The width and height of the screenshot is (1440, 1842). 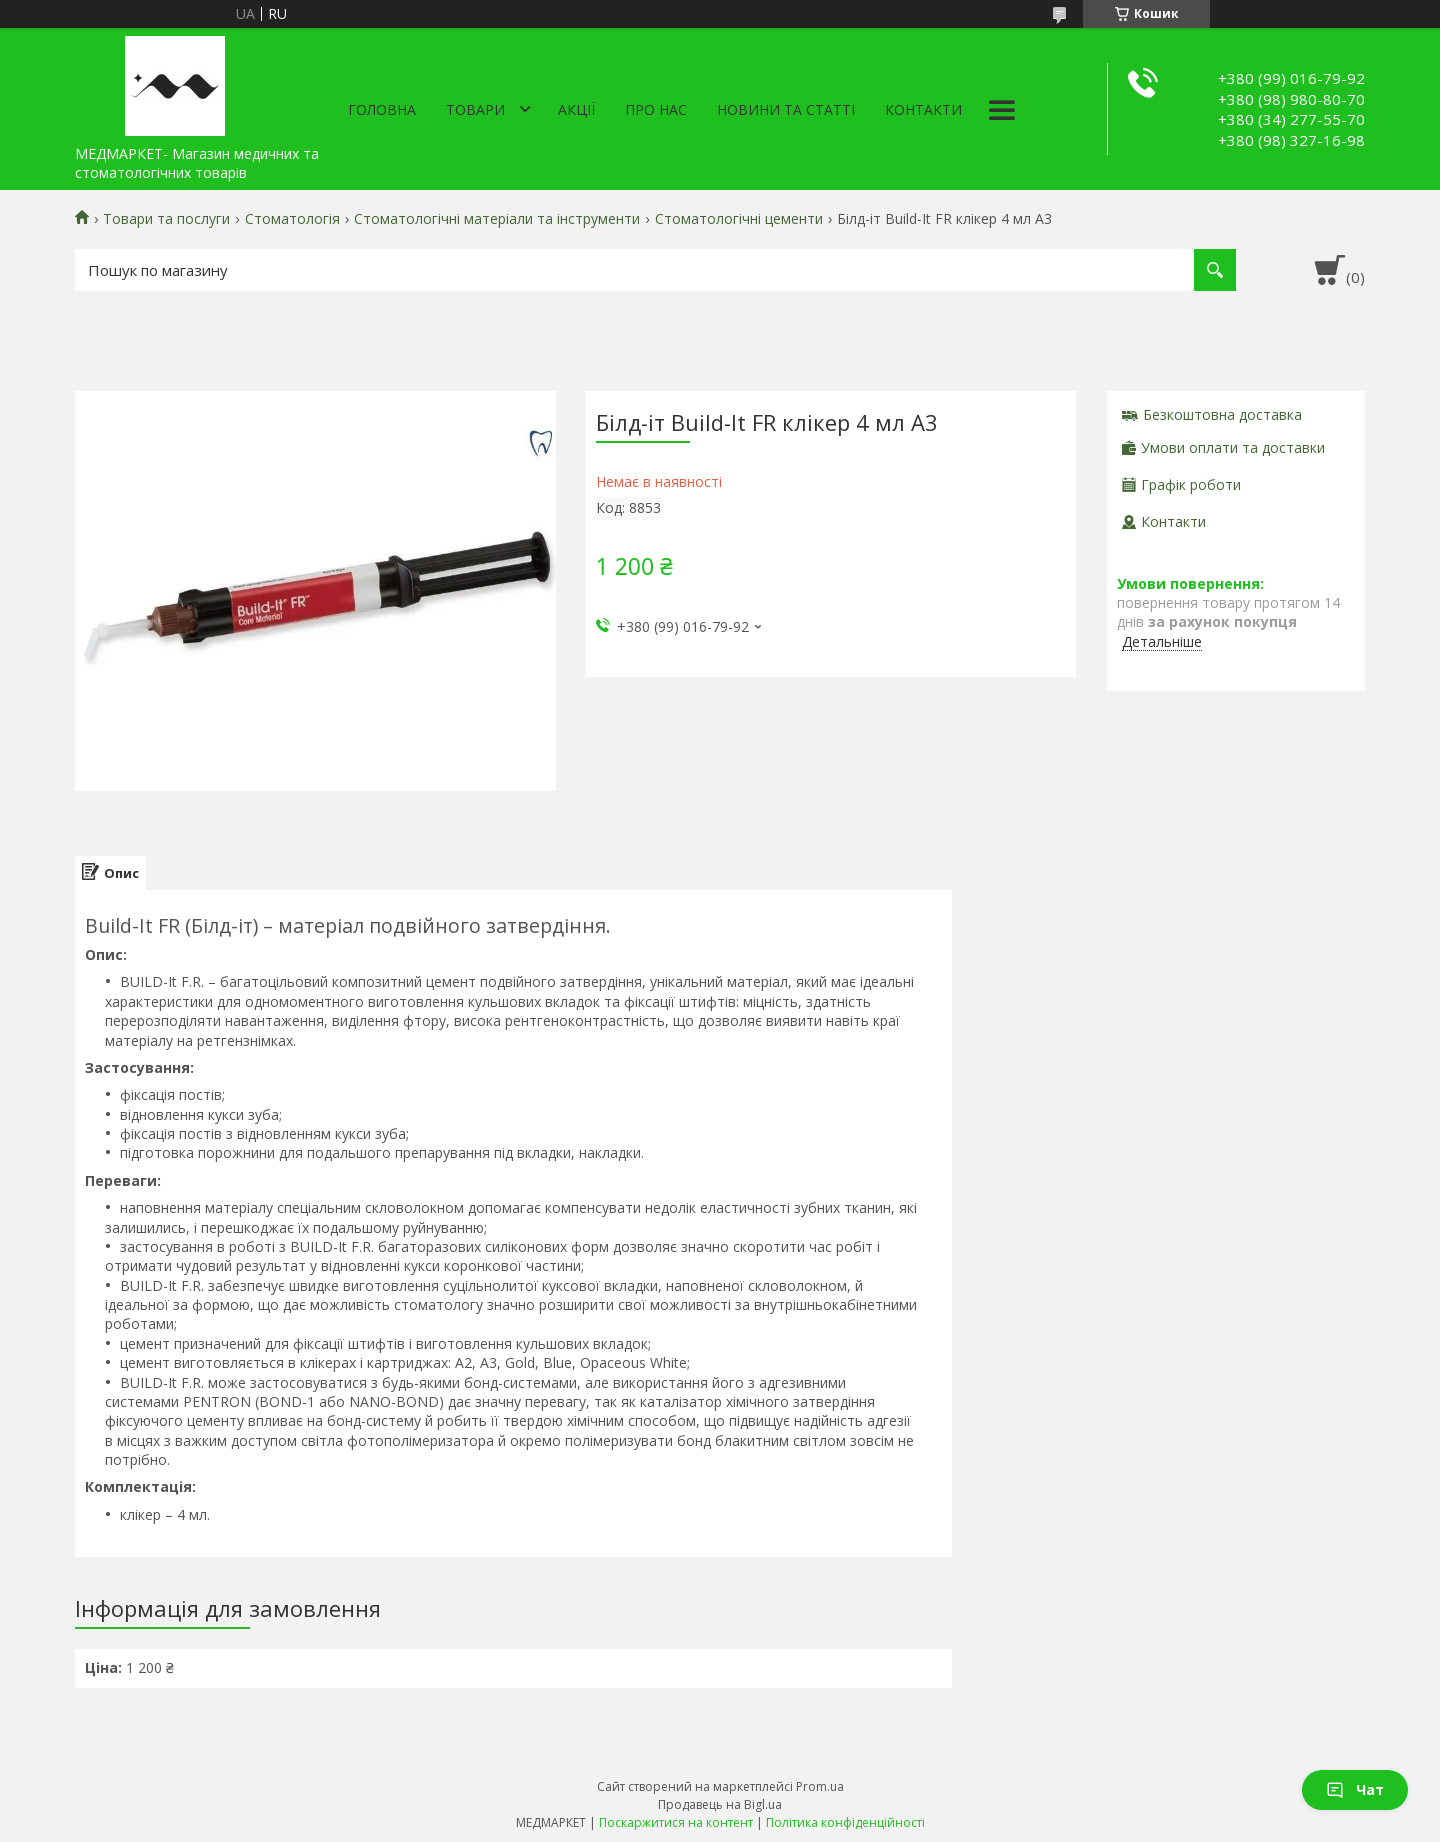 What do you see at coordinates (166, 219) in the screenshot?
I see `Товари та послуги` at bounding box center [166, 219].